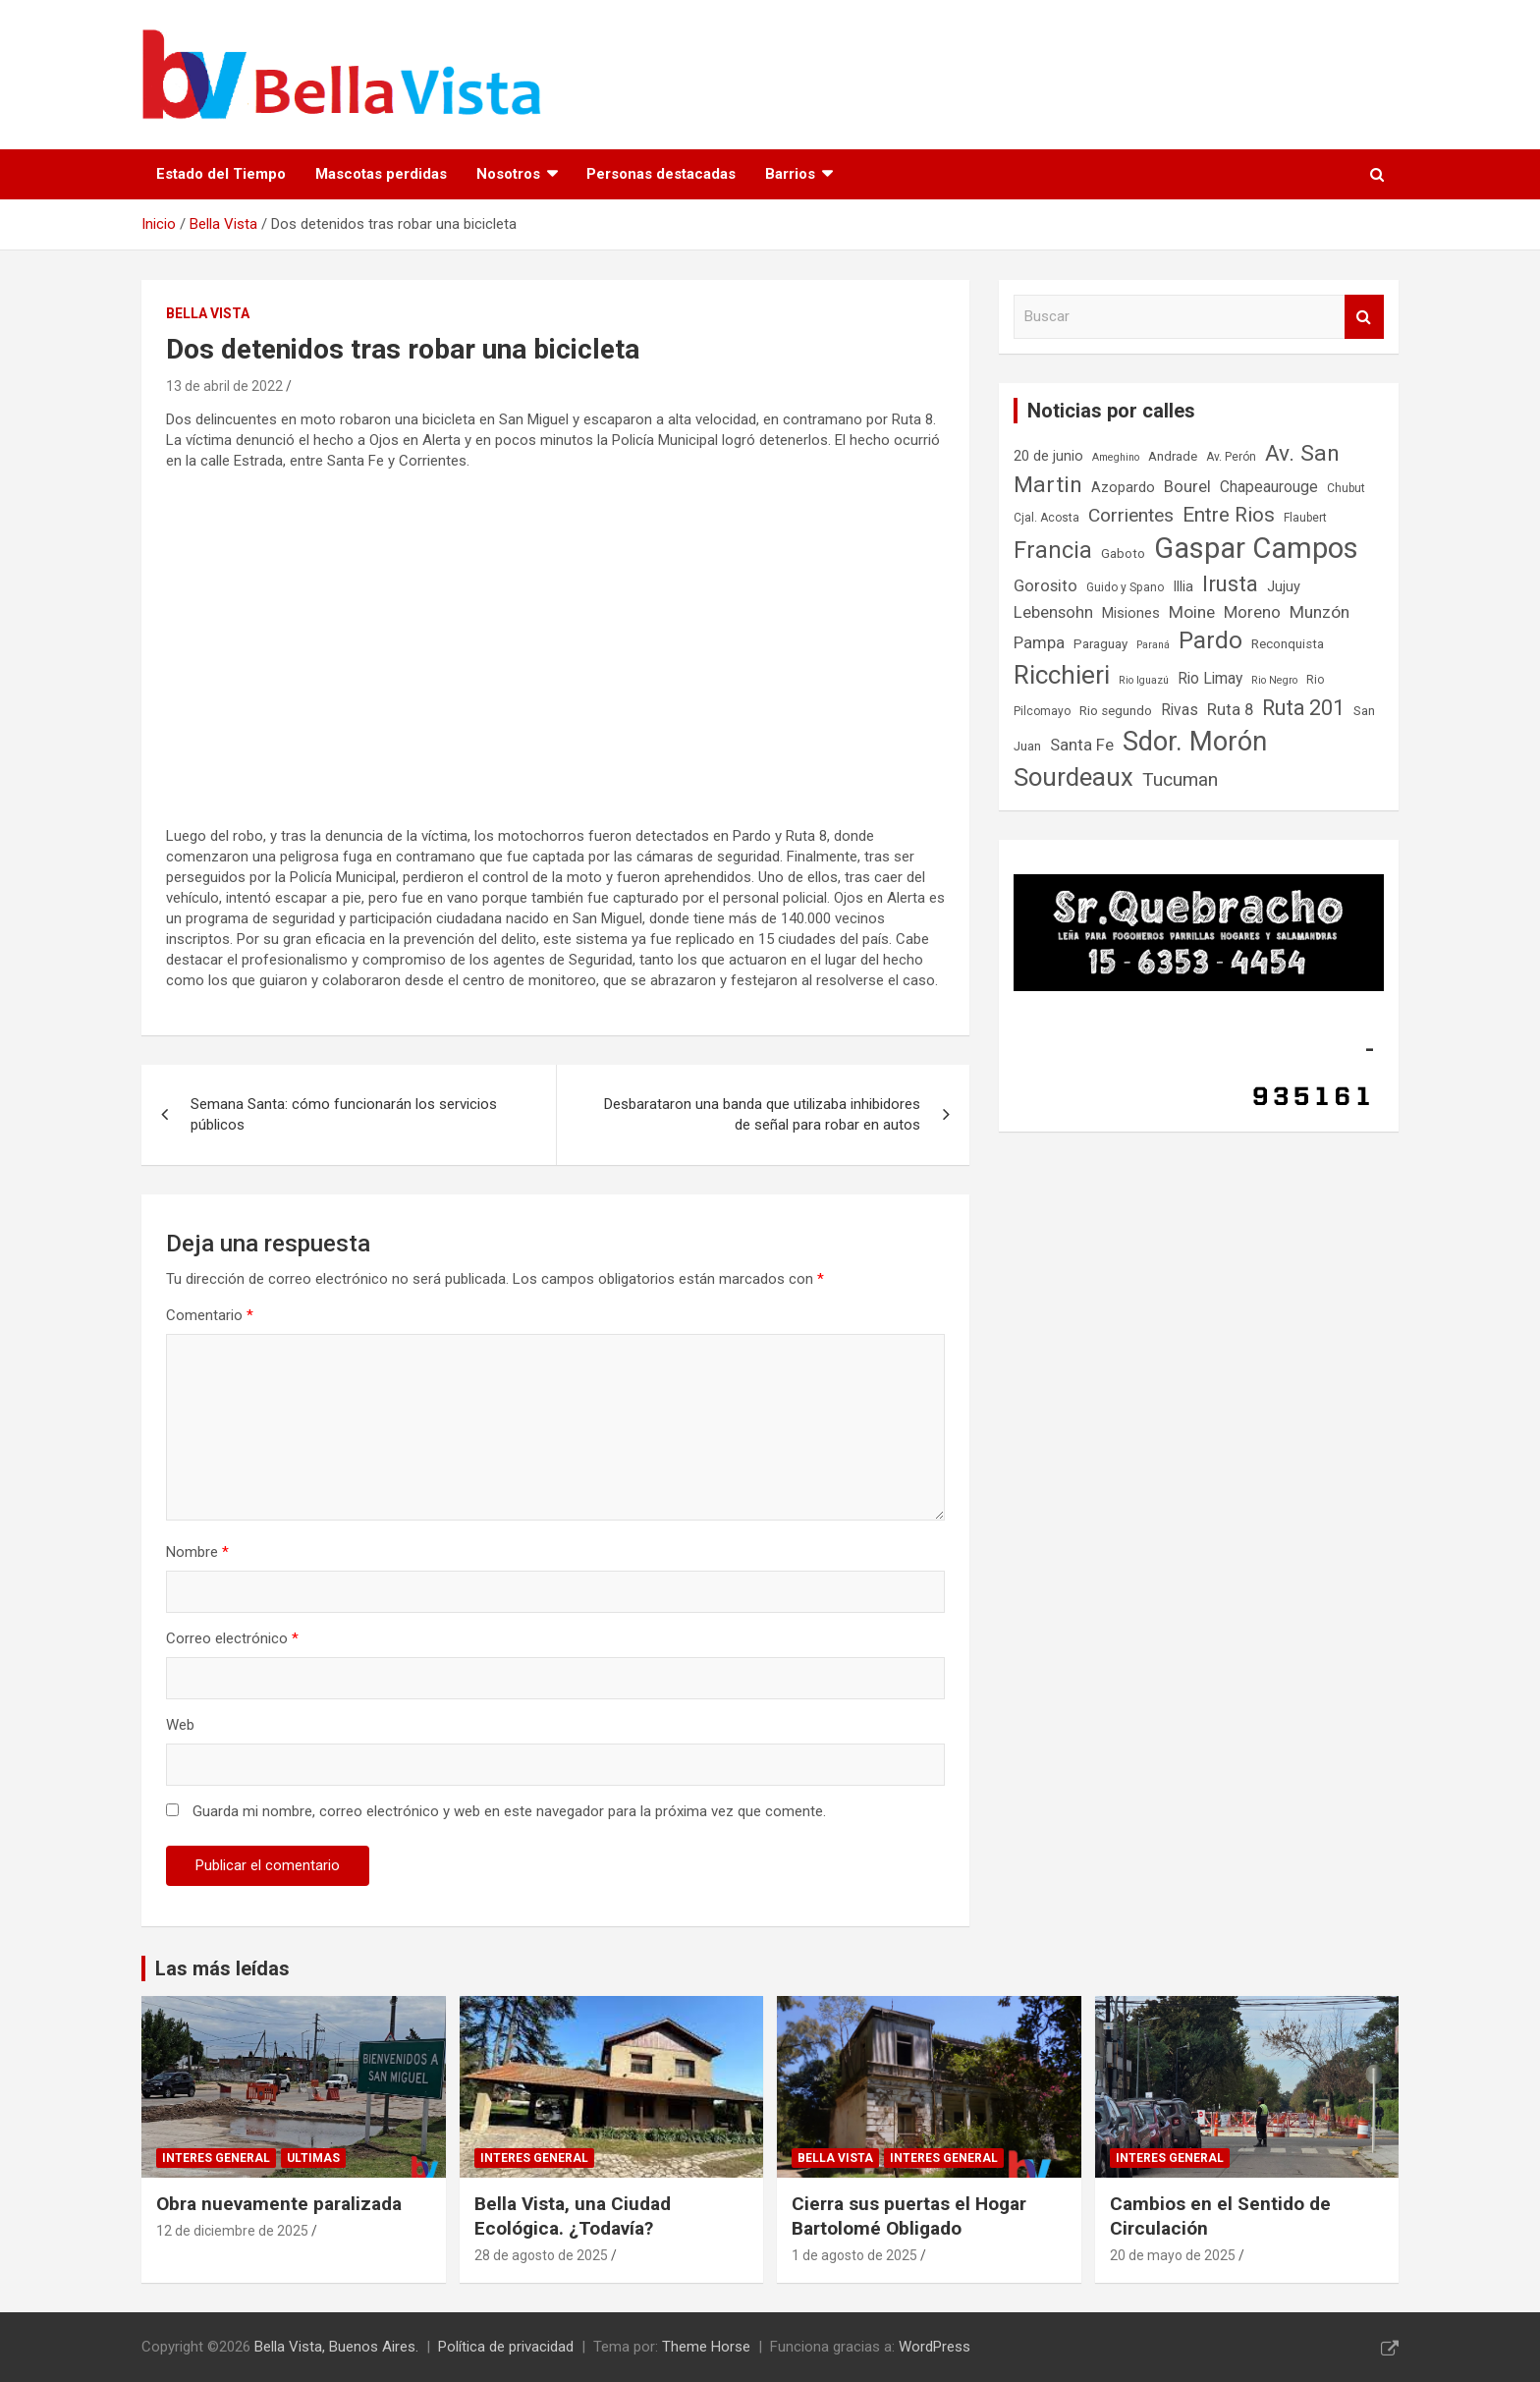 The height and width of the screenshot is (2382, 1540). Describe the element at coordinates (209, 1315) in the screenshot. I see `Comentario` at that location.